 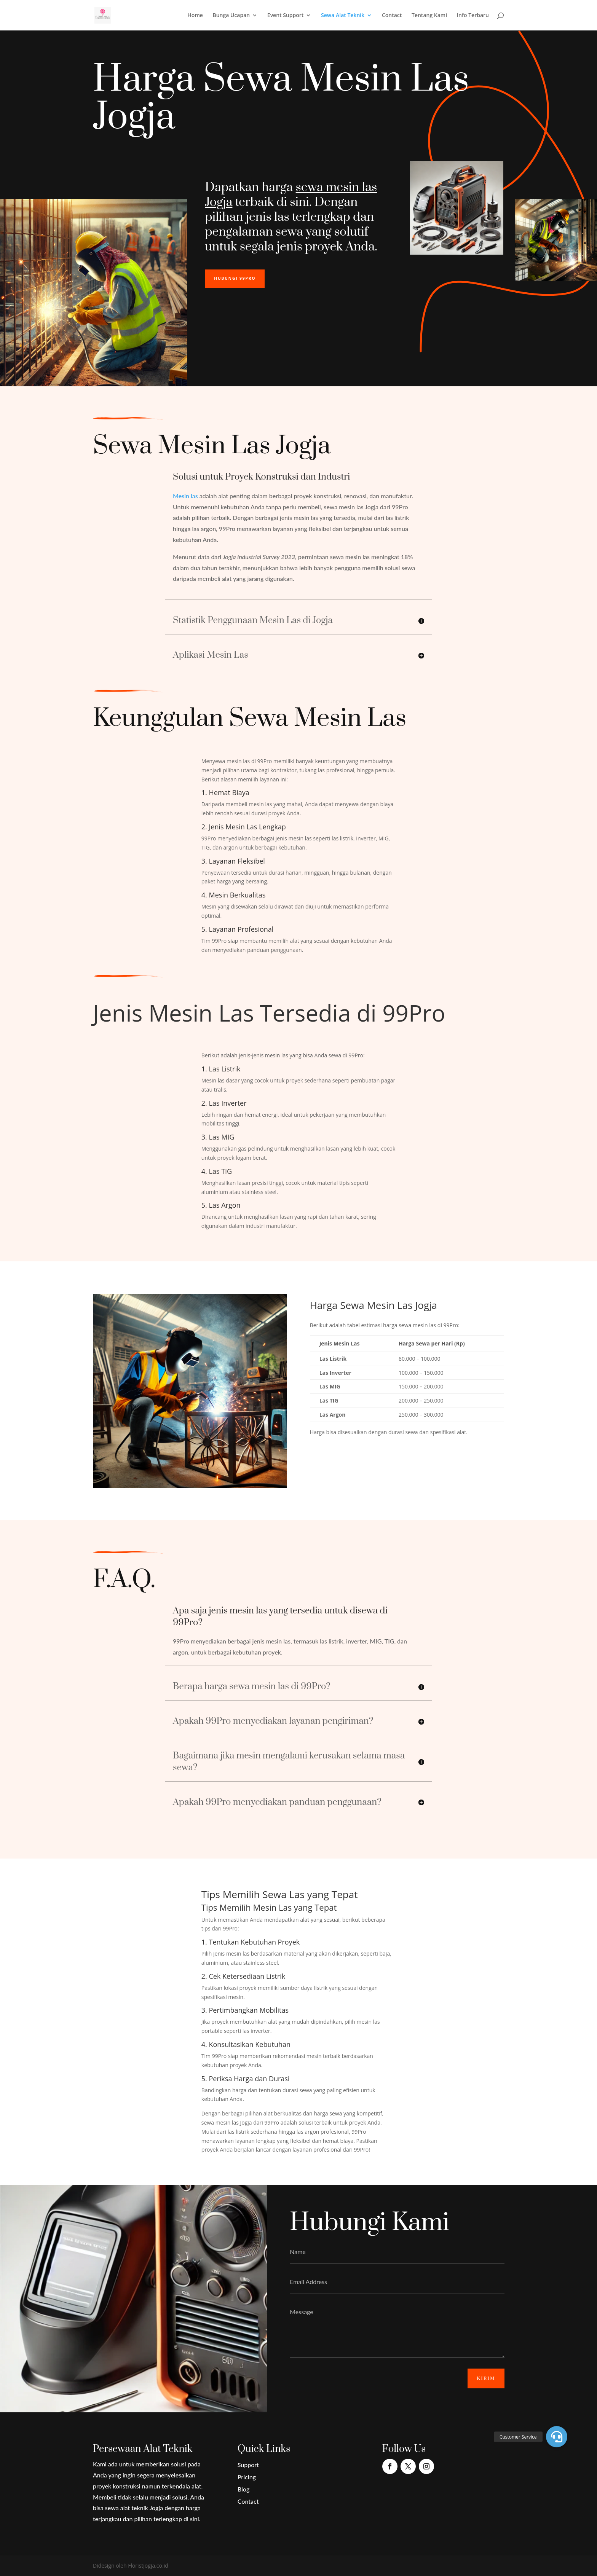 I want to click on Home, so click(x=195, y=16).